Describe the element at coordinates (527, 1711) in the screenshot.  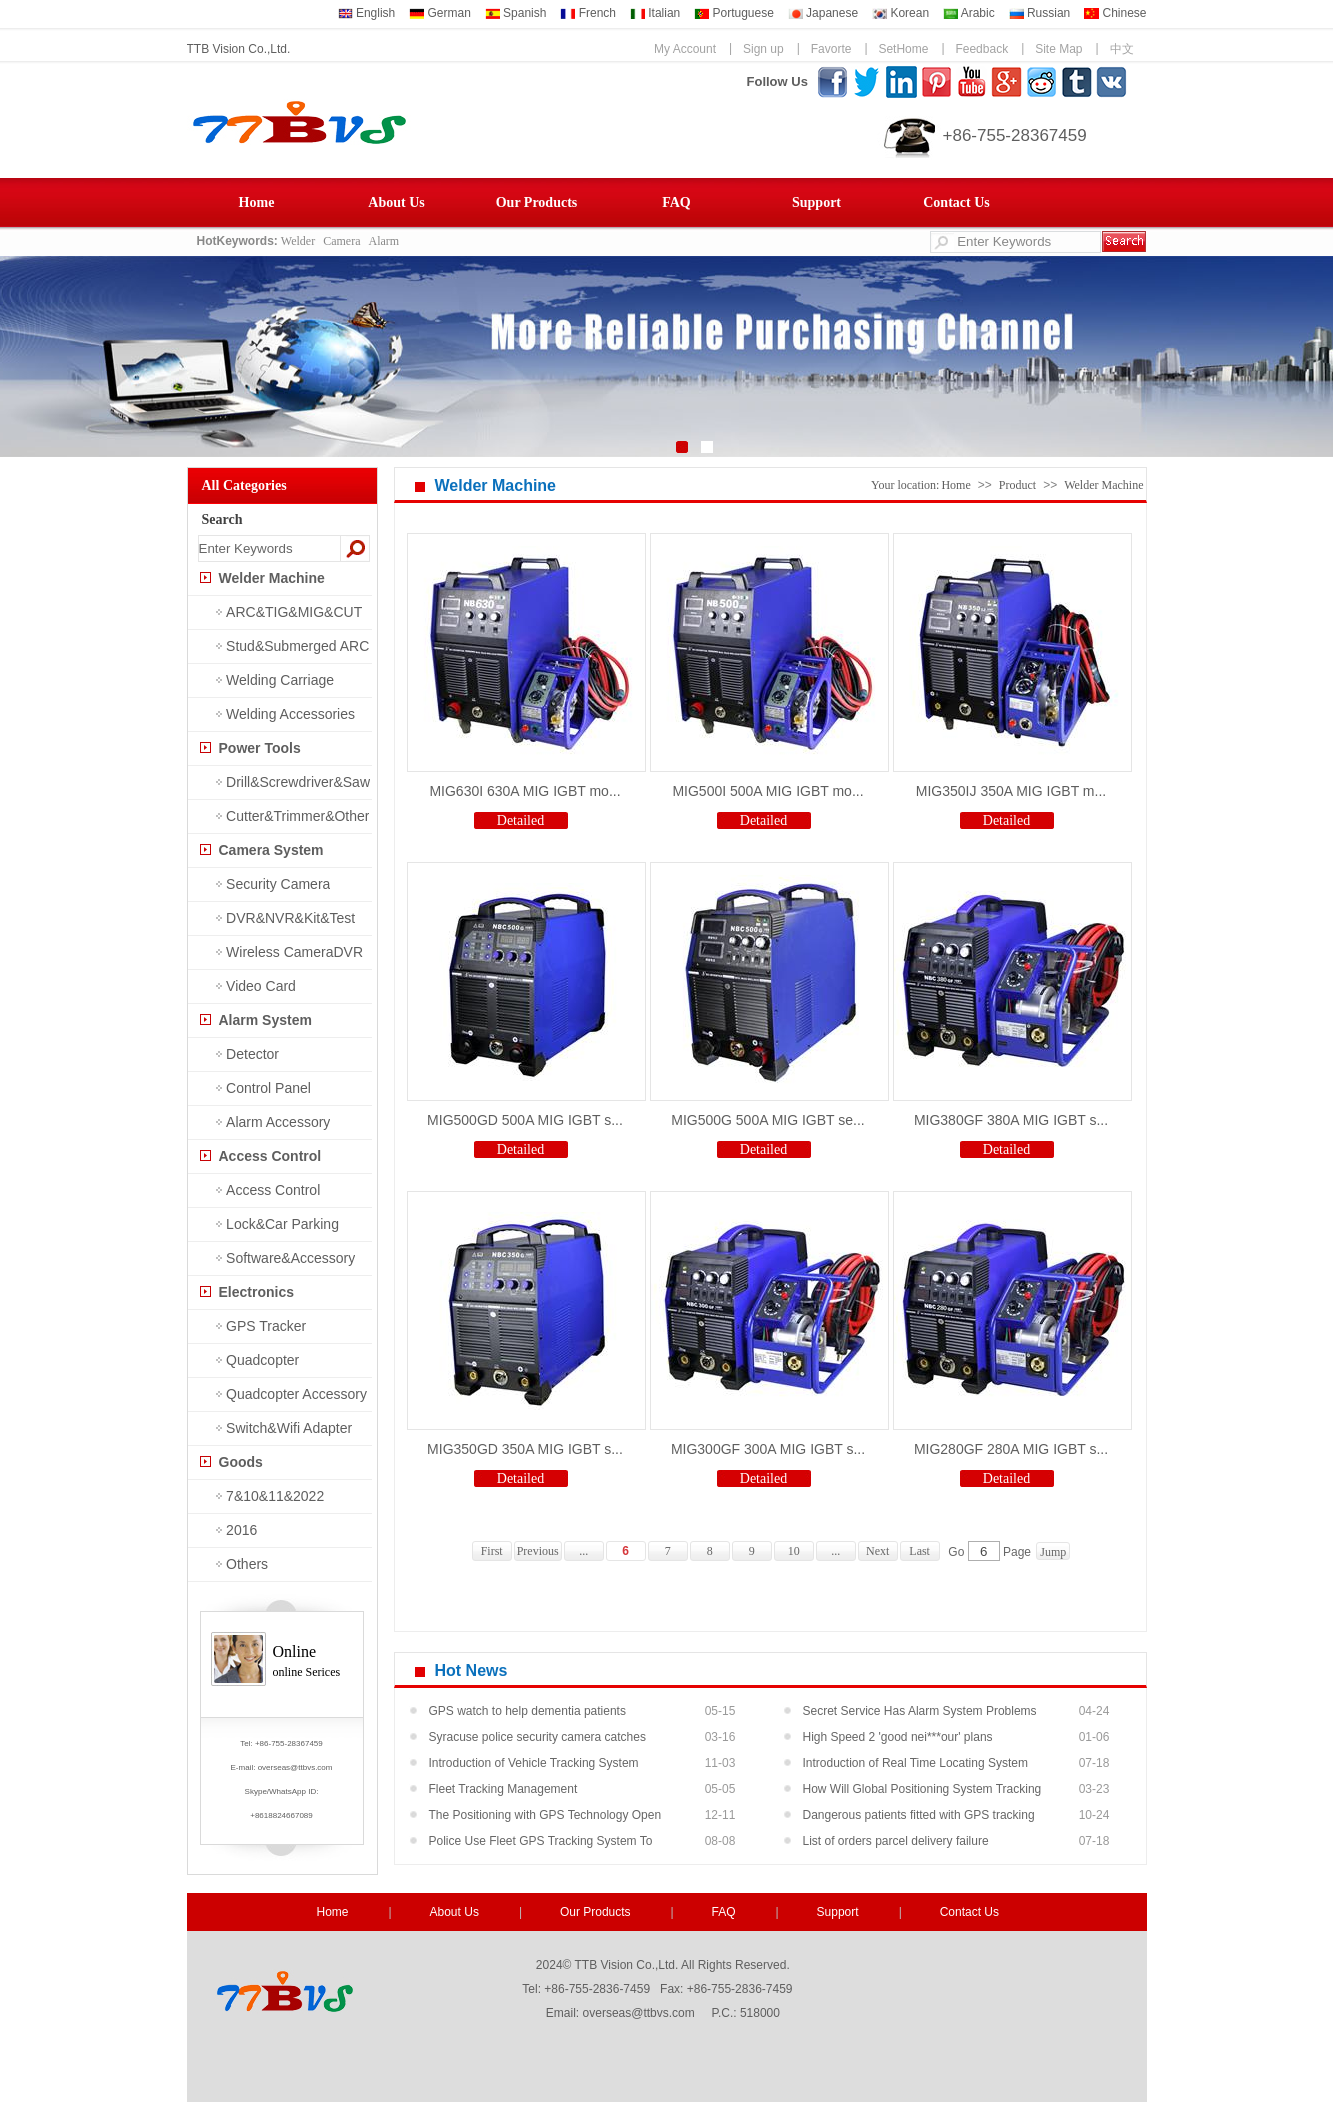
I see `GPS watch to help dementia patients` at that location.